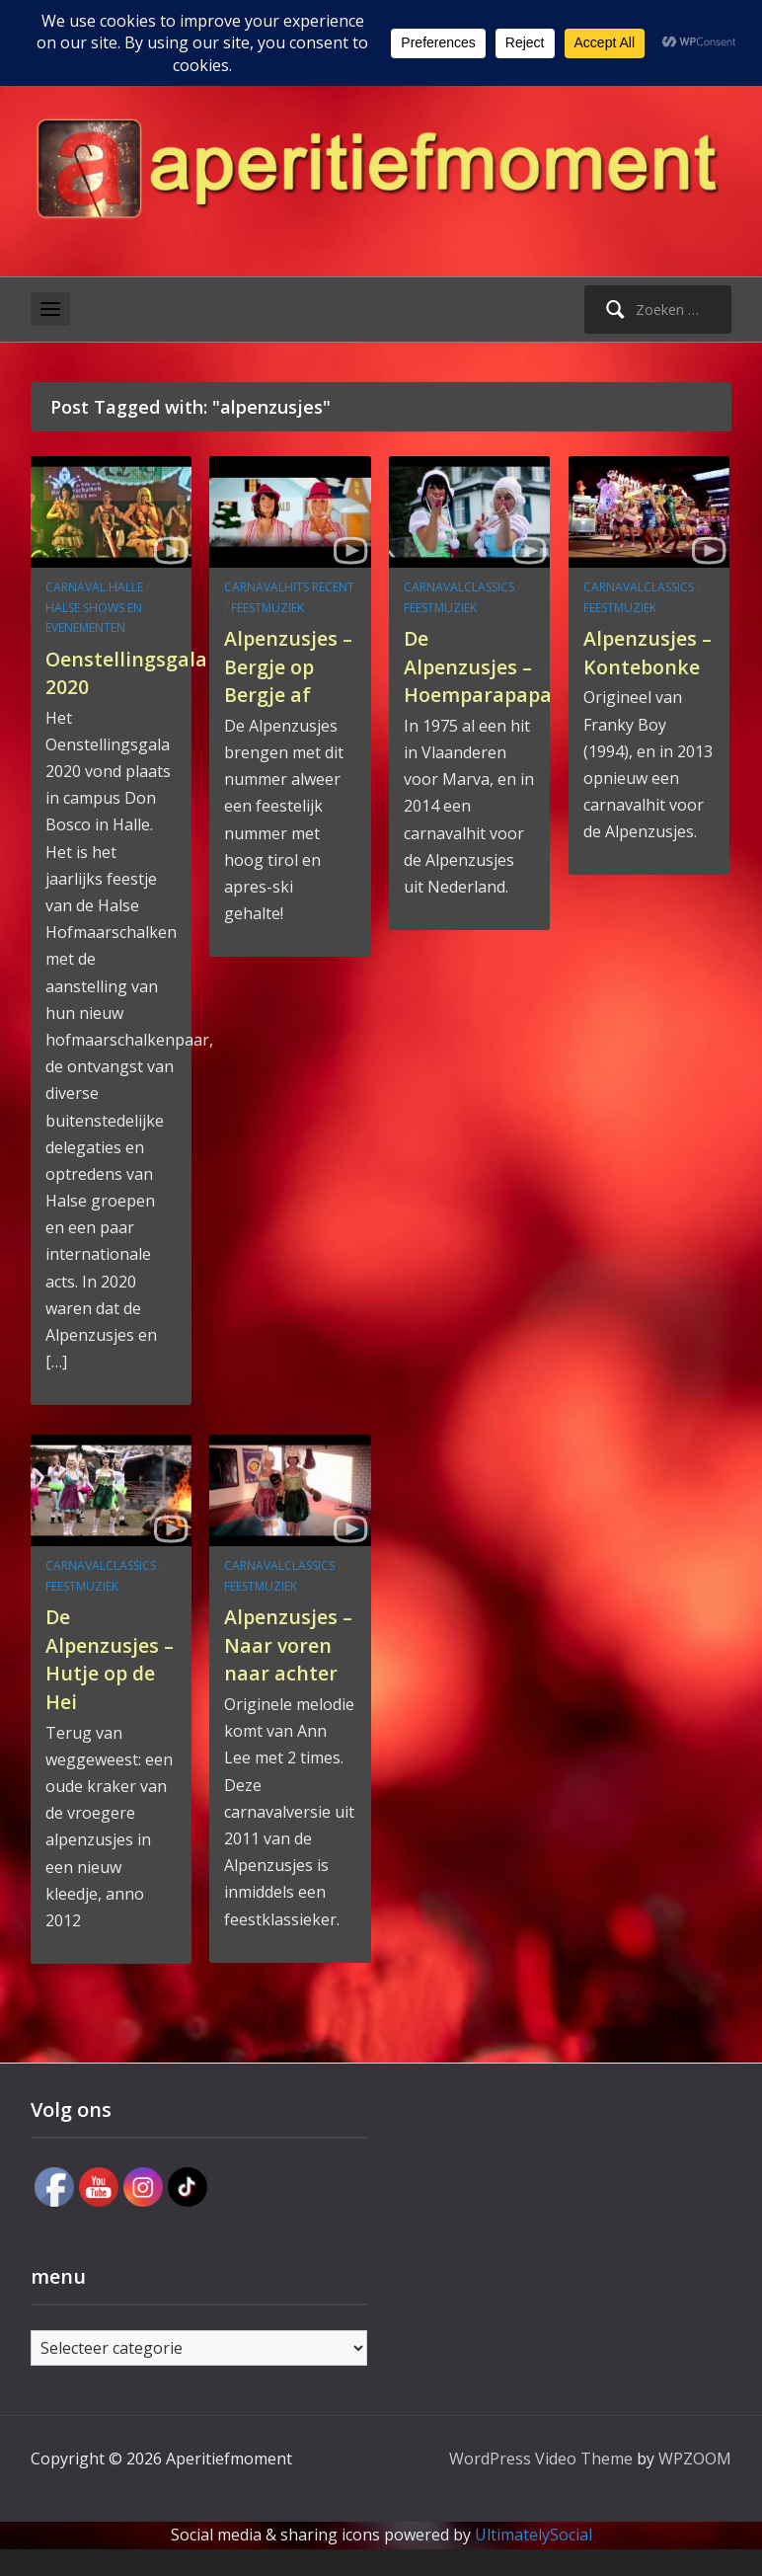  What do you see at coordinates (287, 665) in the screenshot?
I see `Alpenzusjes – Bergje op Bergje af` at bounding box center [287, 665].